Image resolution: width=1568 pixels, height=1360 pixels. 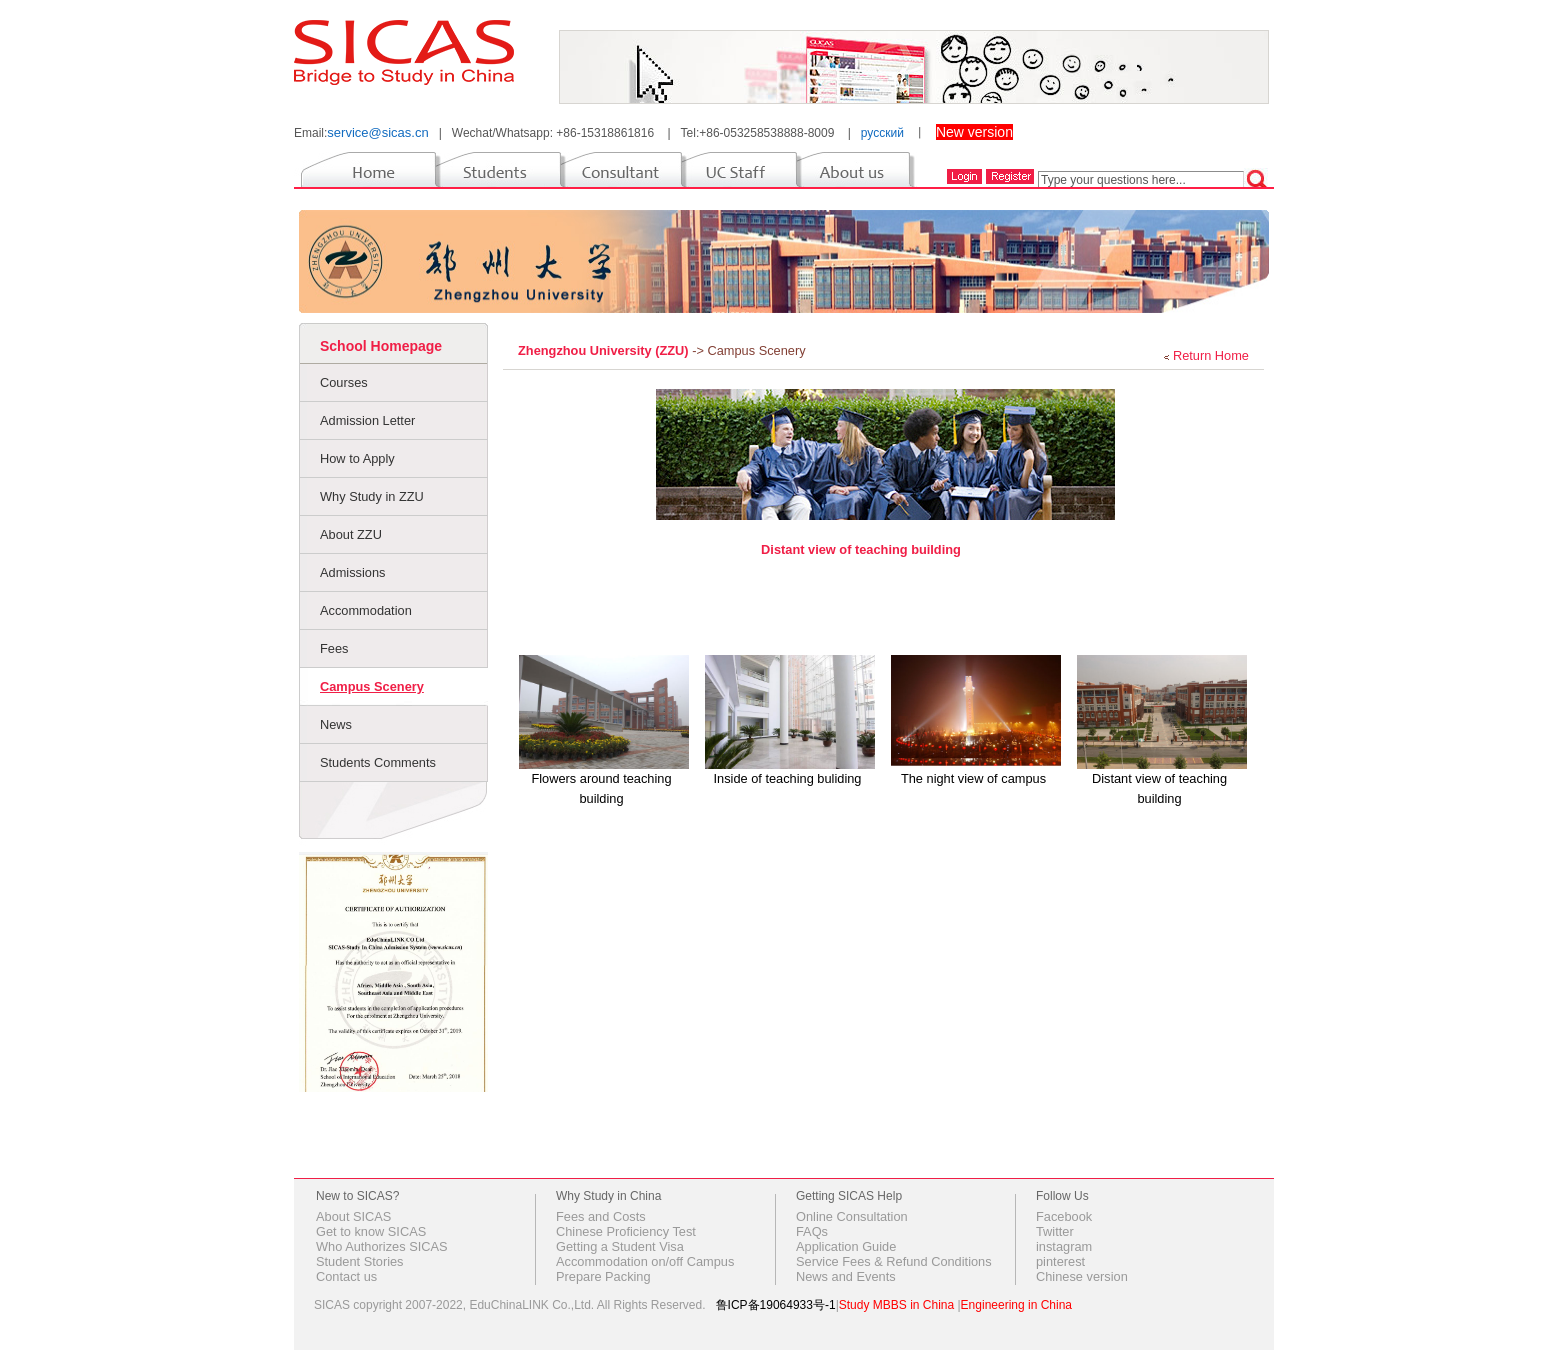 What do you see at coordinates (1016, 1305) in the screenshot?
I see `Engineering in China` at bounding box center [1016, 1305].